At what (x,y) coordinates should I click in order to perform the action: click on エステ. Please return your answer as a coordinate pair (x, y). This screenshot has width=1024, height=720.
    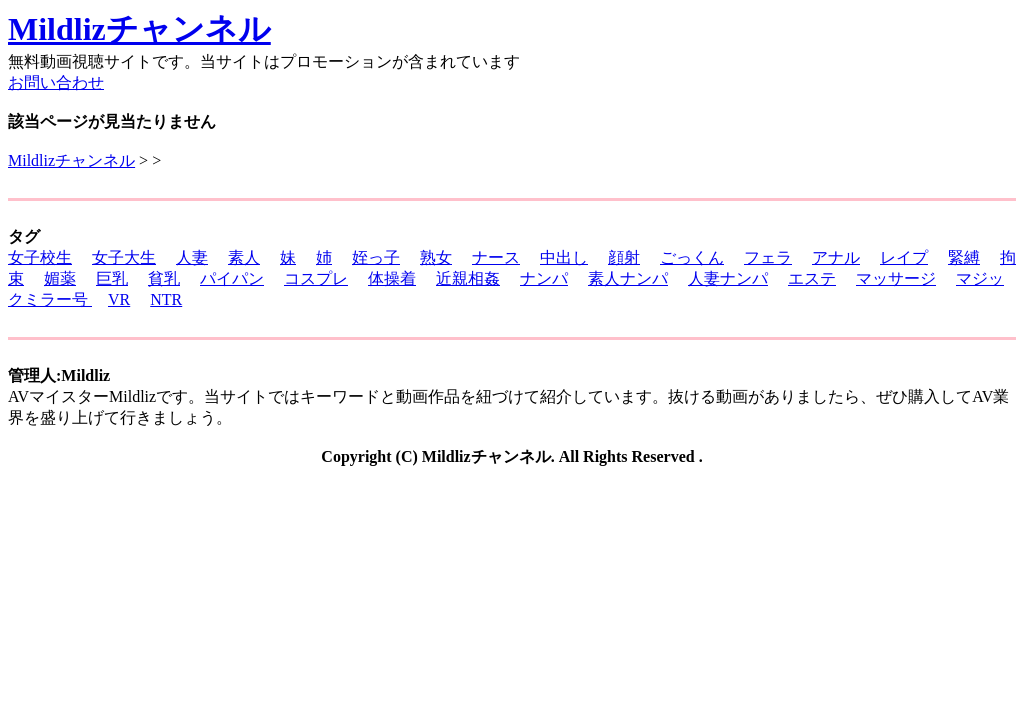
    Looking at the image, I should click on (812, 278).